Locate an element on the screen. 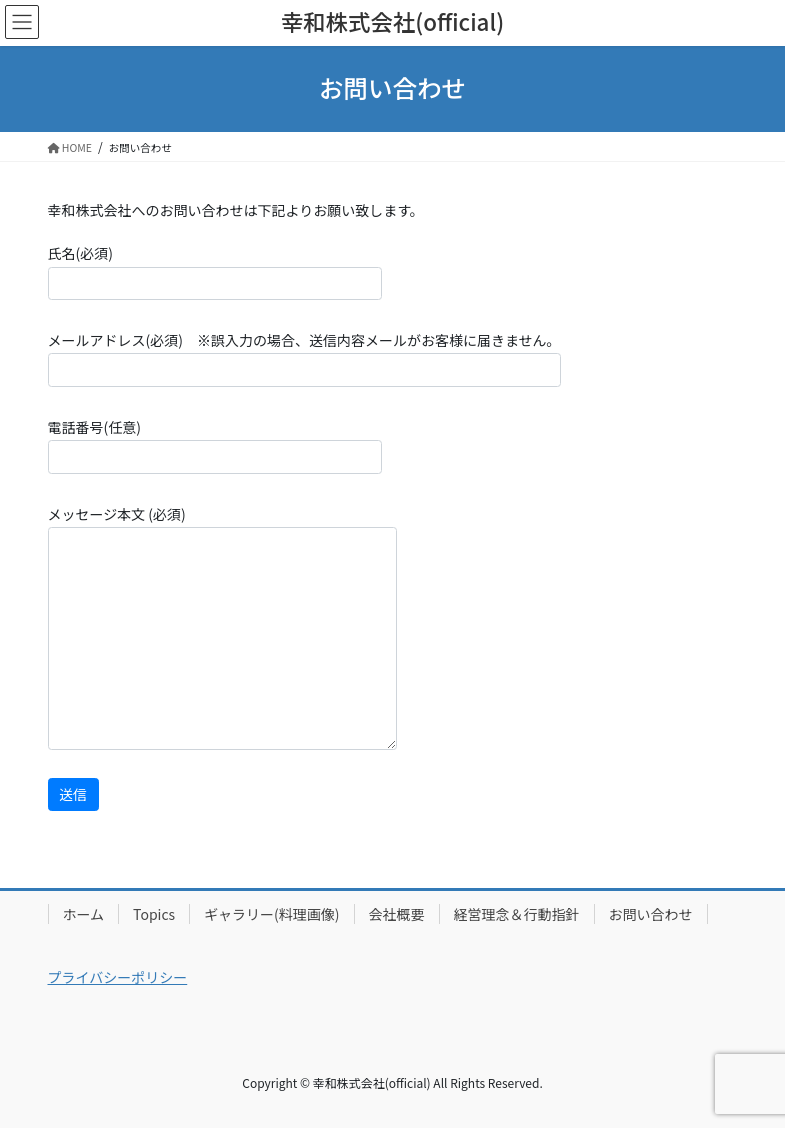  電話番号(任意) is located at coordinates (215, 445).